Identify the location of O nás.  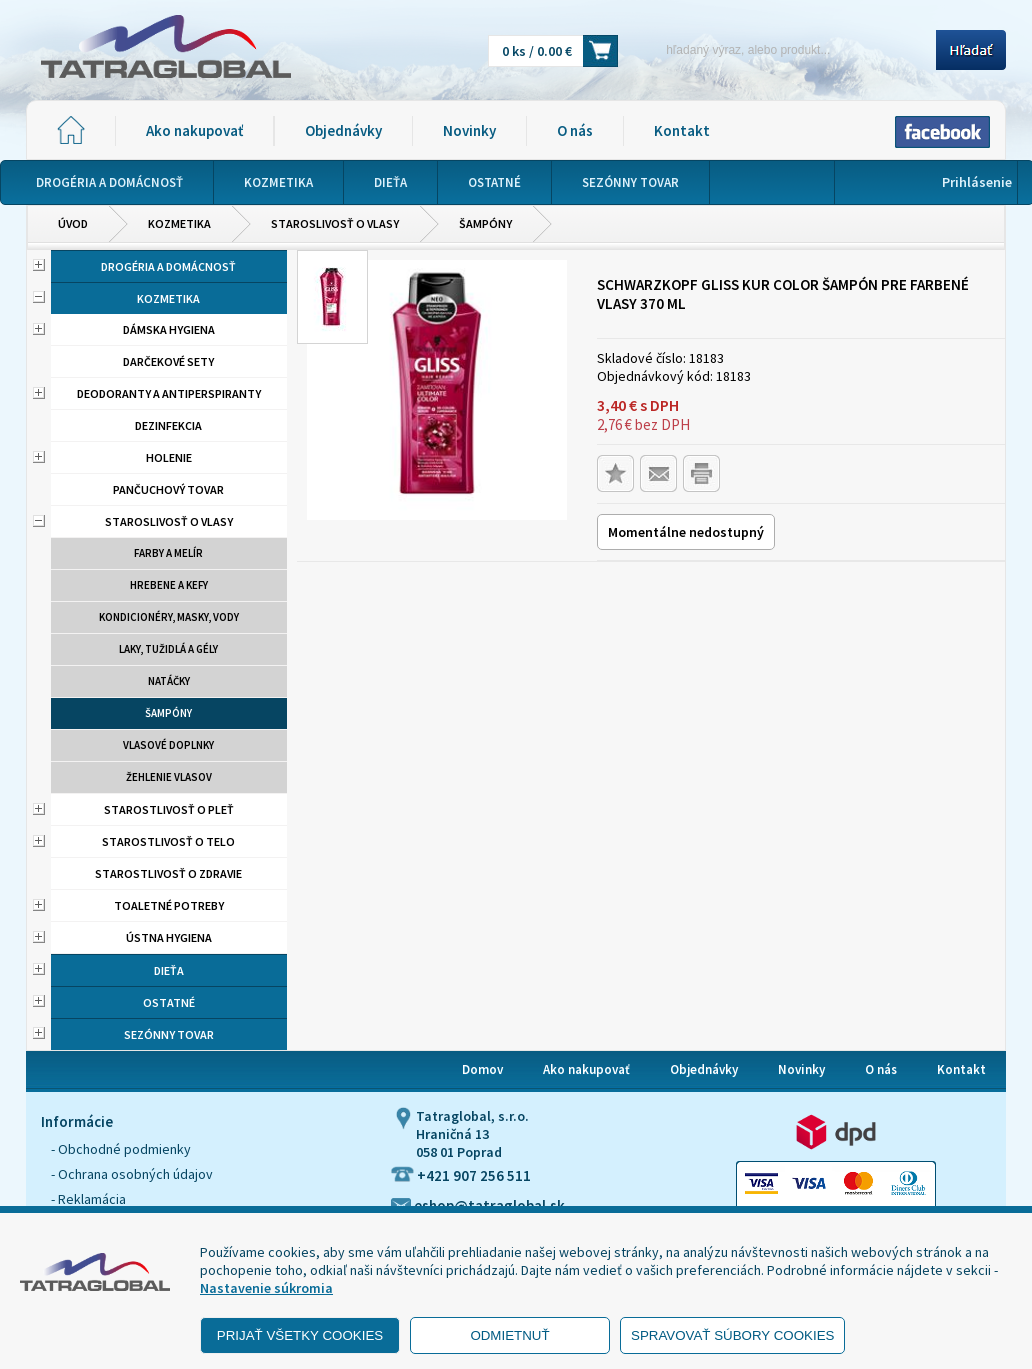
(575, 130).